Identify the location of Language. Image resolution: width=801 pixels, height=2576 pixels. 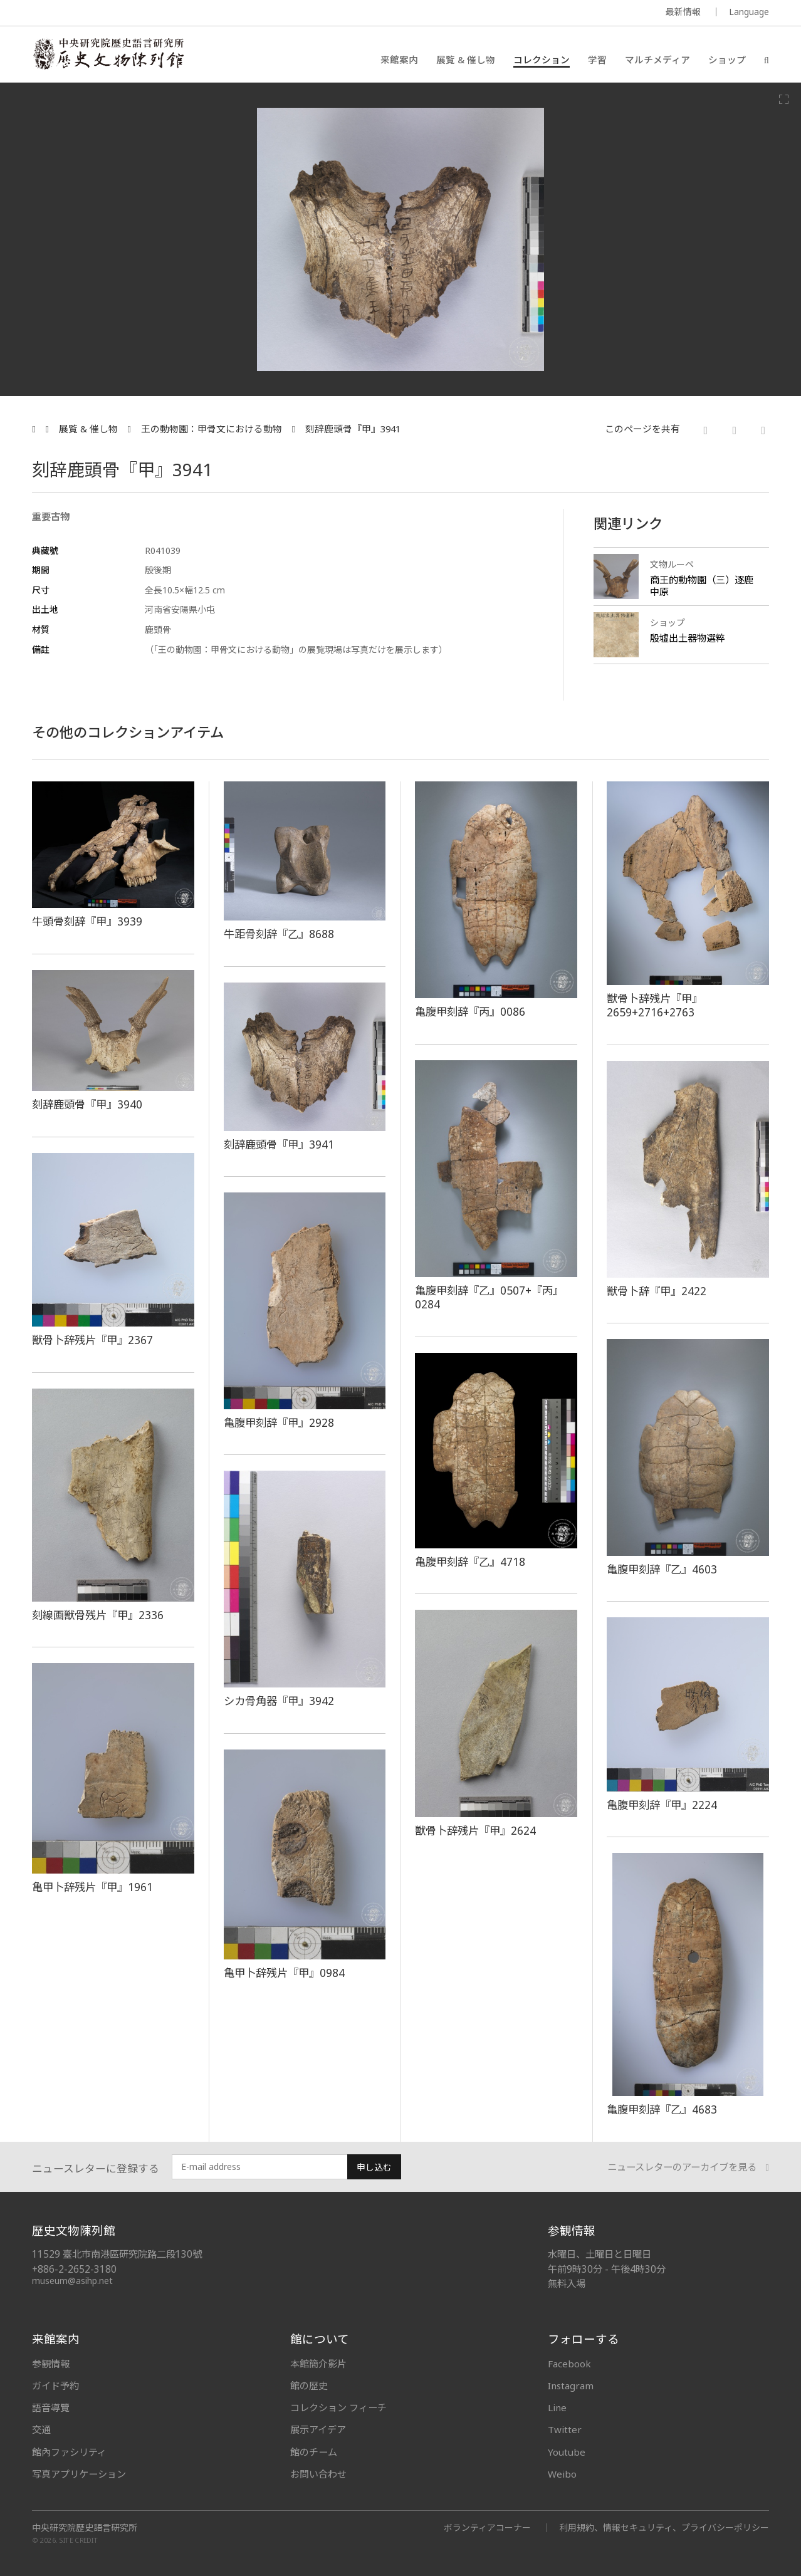
(749, 12).